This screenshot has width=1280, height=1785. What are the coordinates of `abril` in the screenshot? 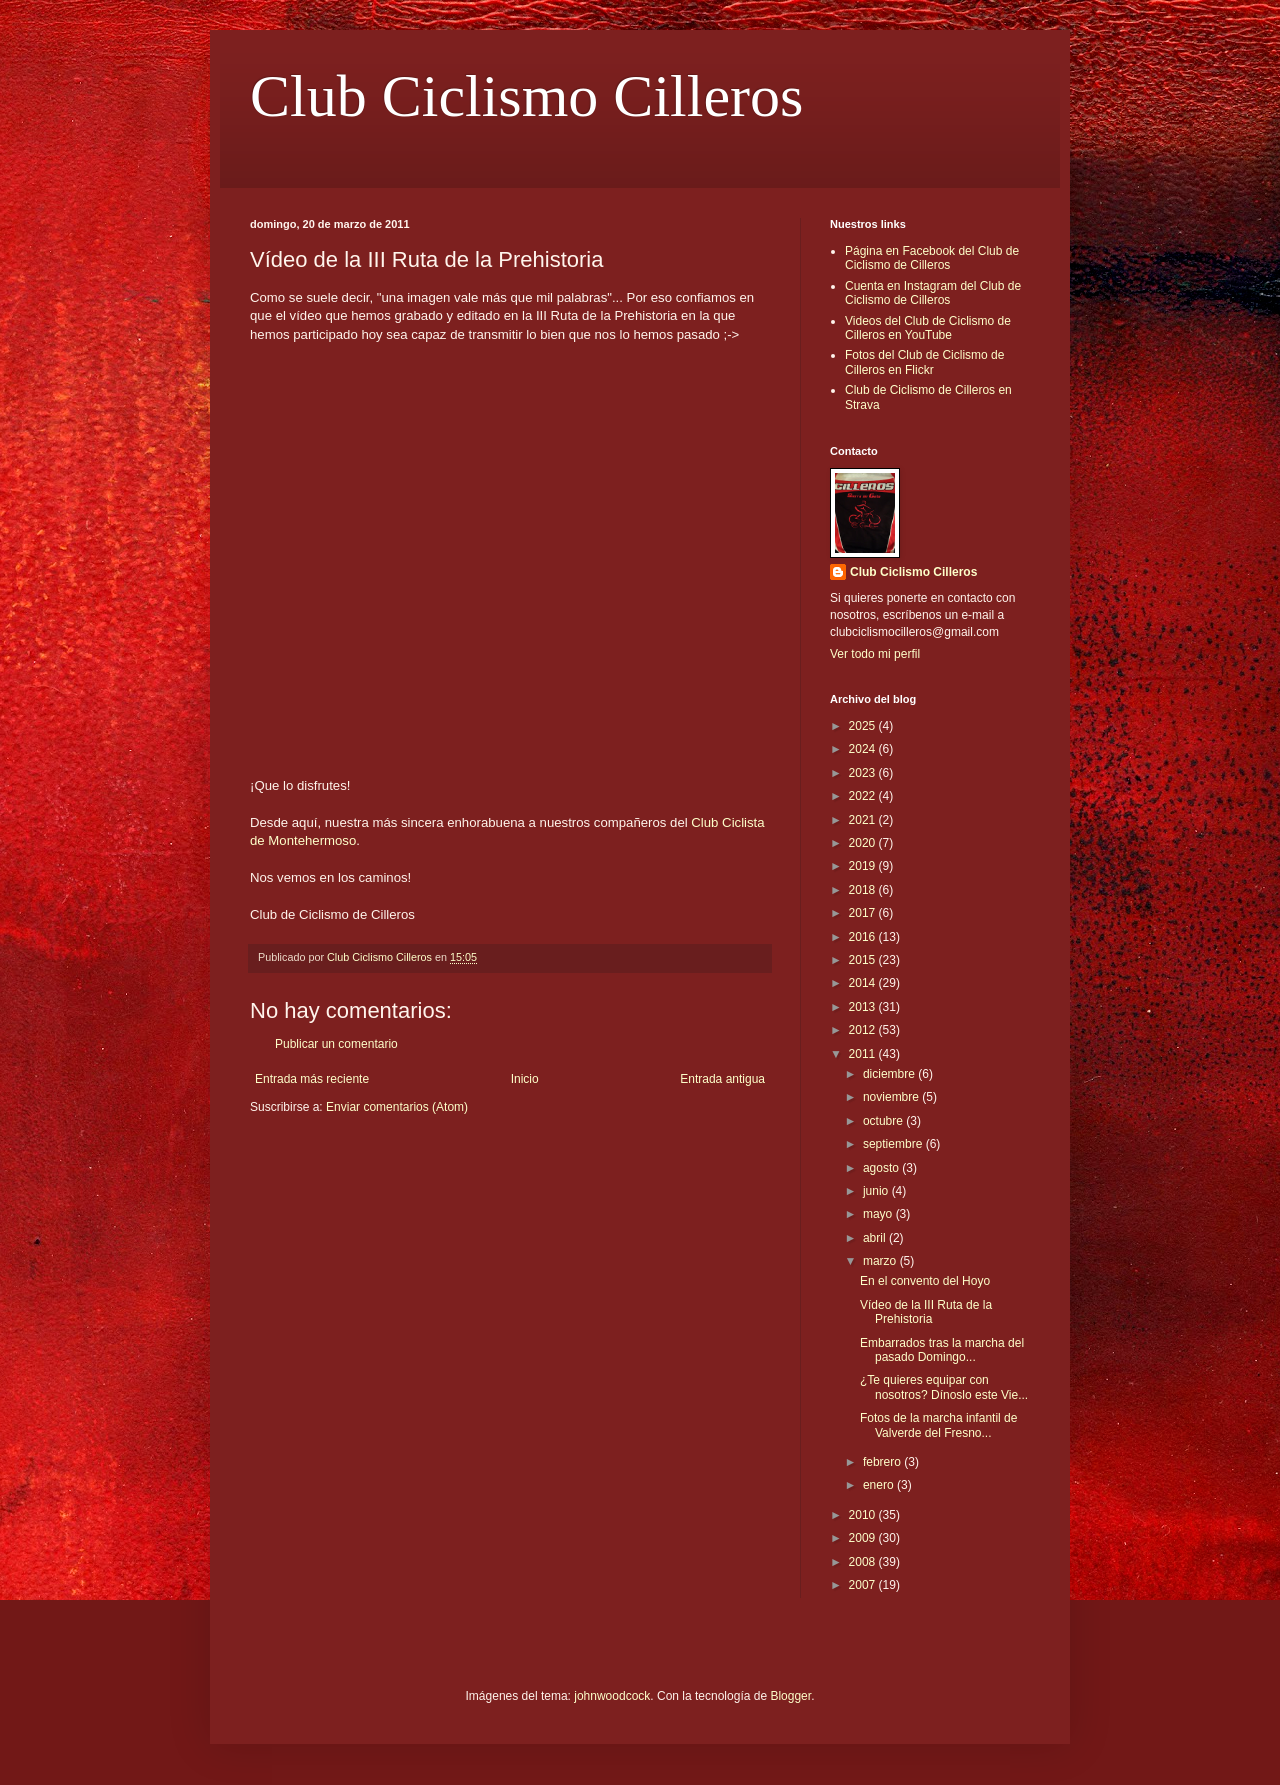 It's located at (876, 1238).